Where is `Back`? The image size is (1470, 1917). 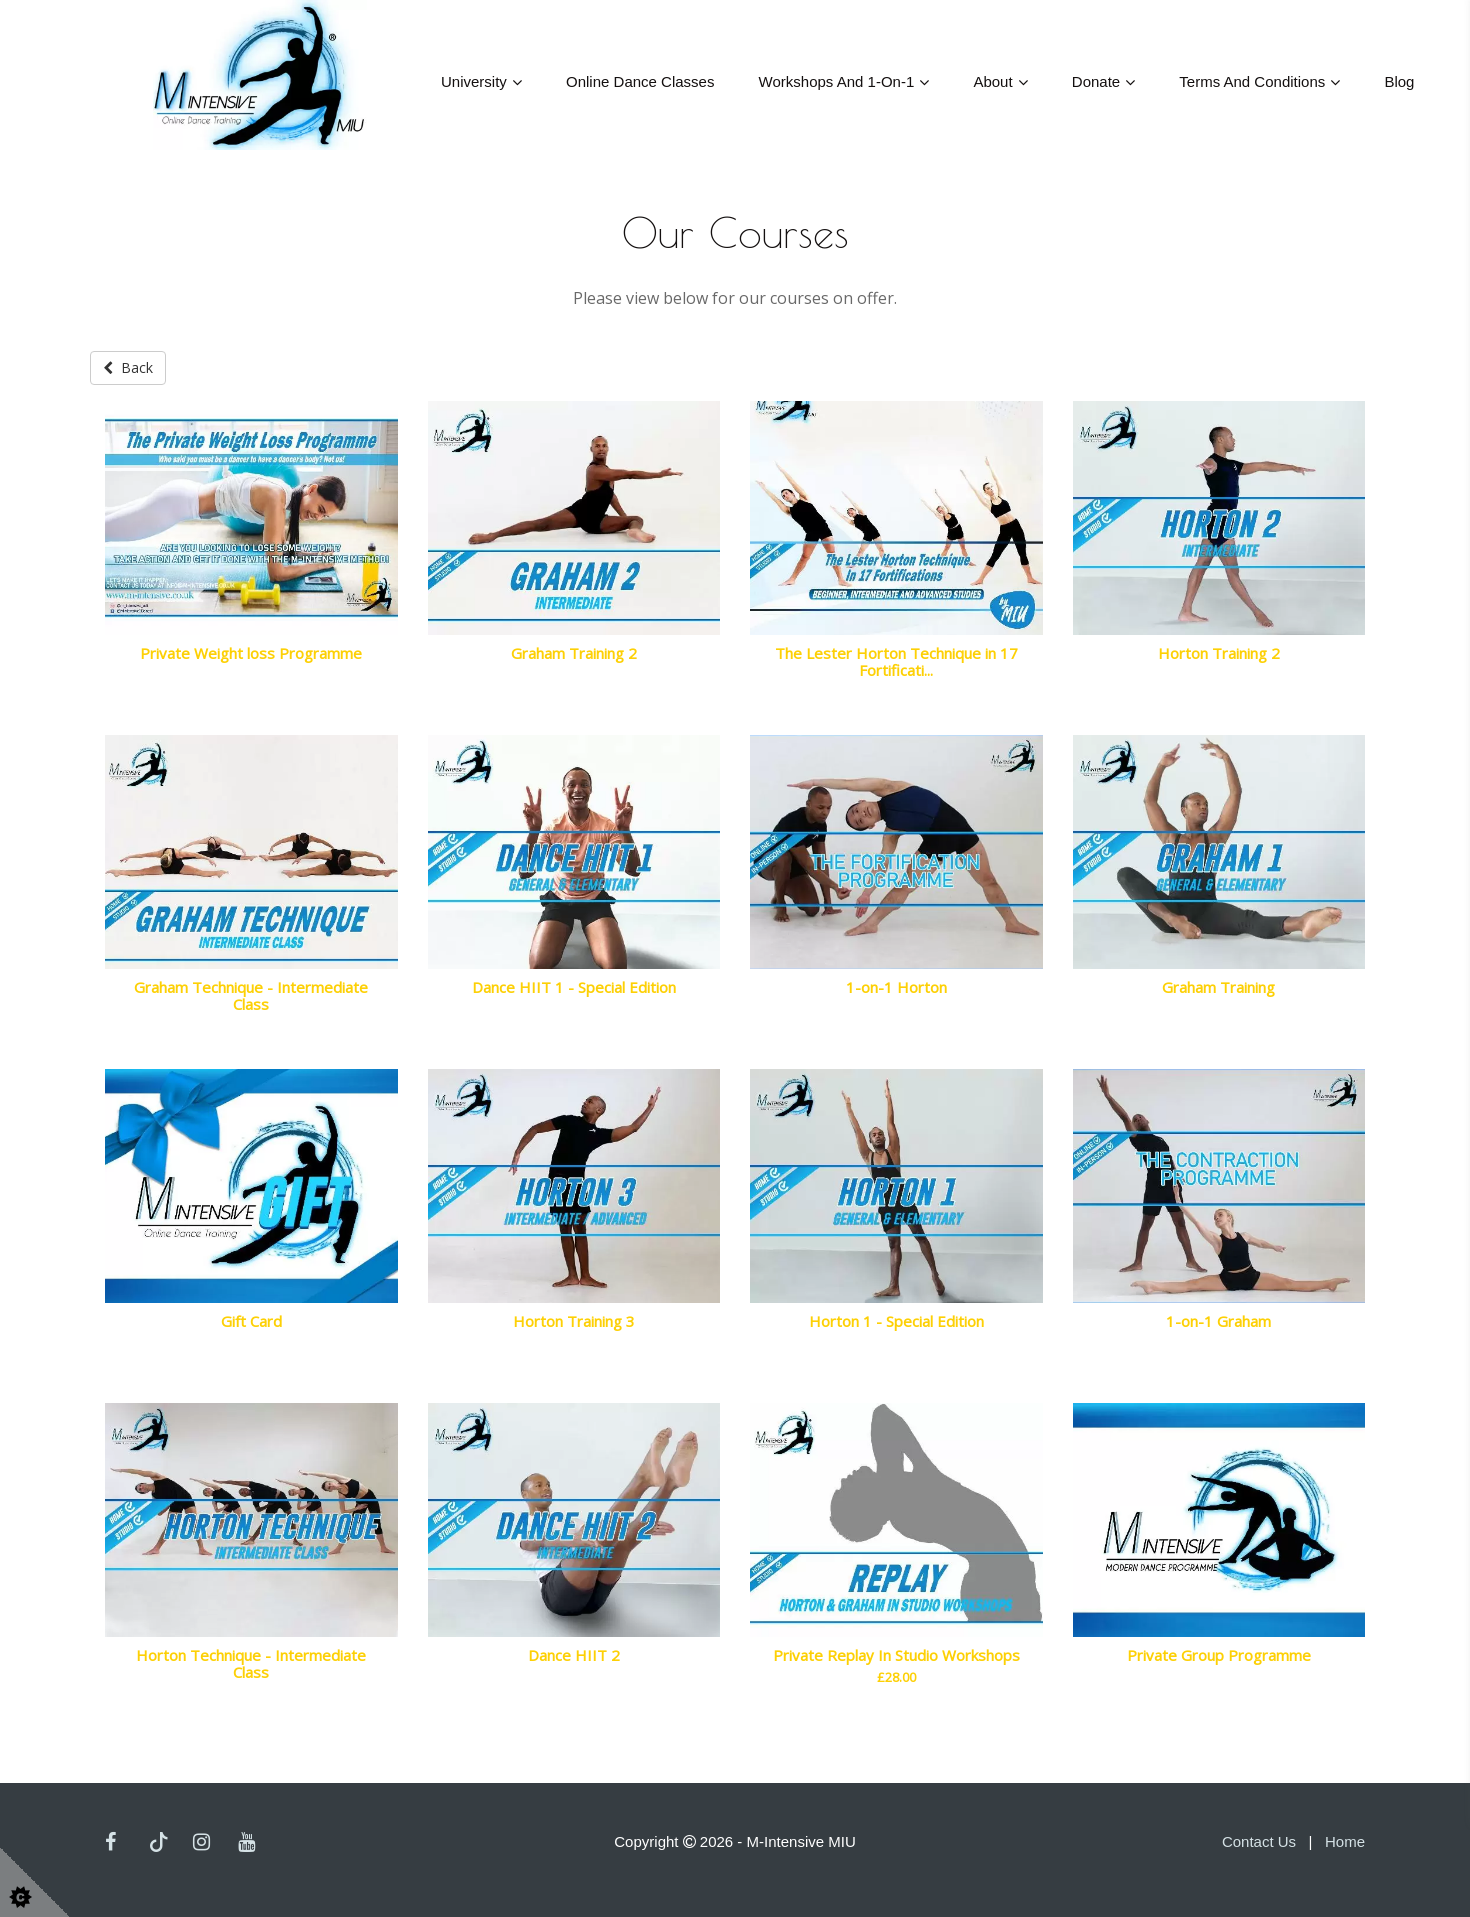
Back is located at coordinates (128, 367).